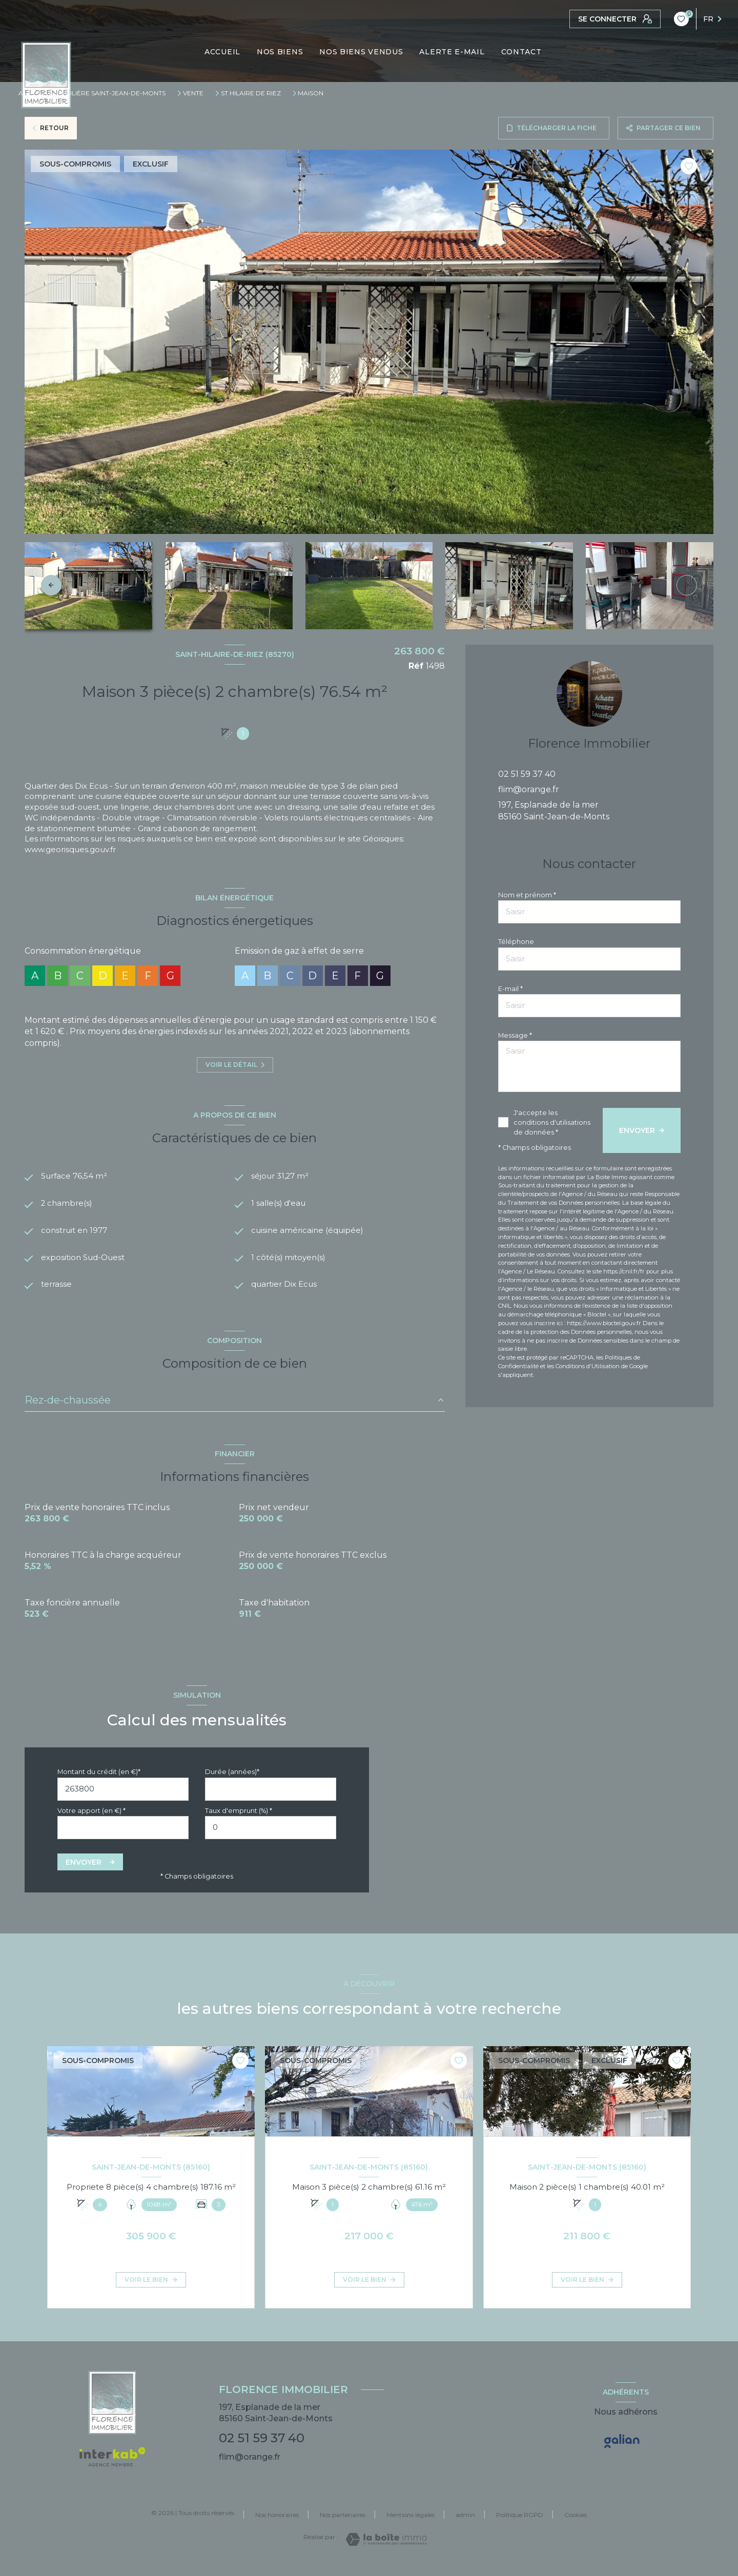 Image resolution: width=738 pixels, height=2576 pixels. What do you see at coordinates (270, 1837) in the screenshot?
I see `[spinbutton]` at bounding box center [270, 1837].